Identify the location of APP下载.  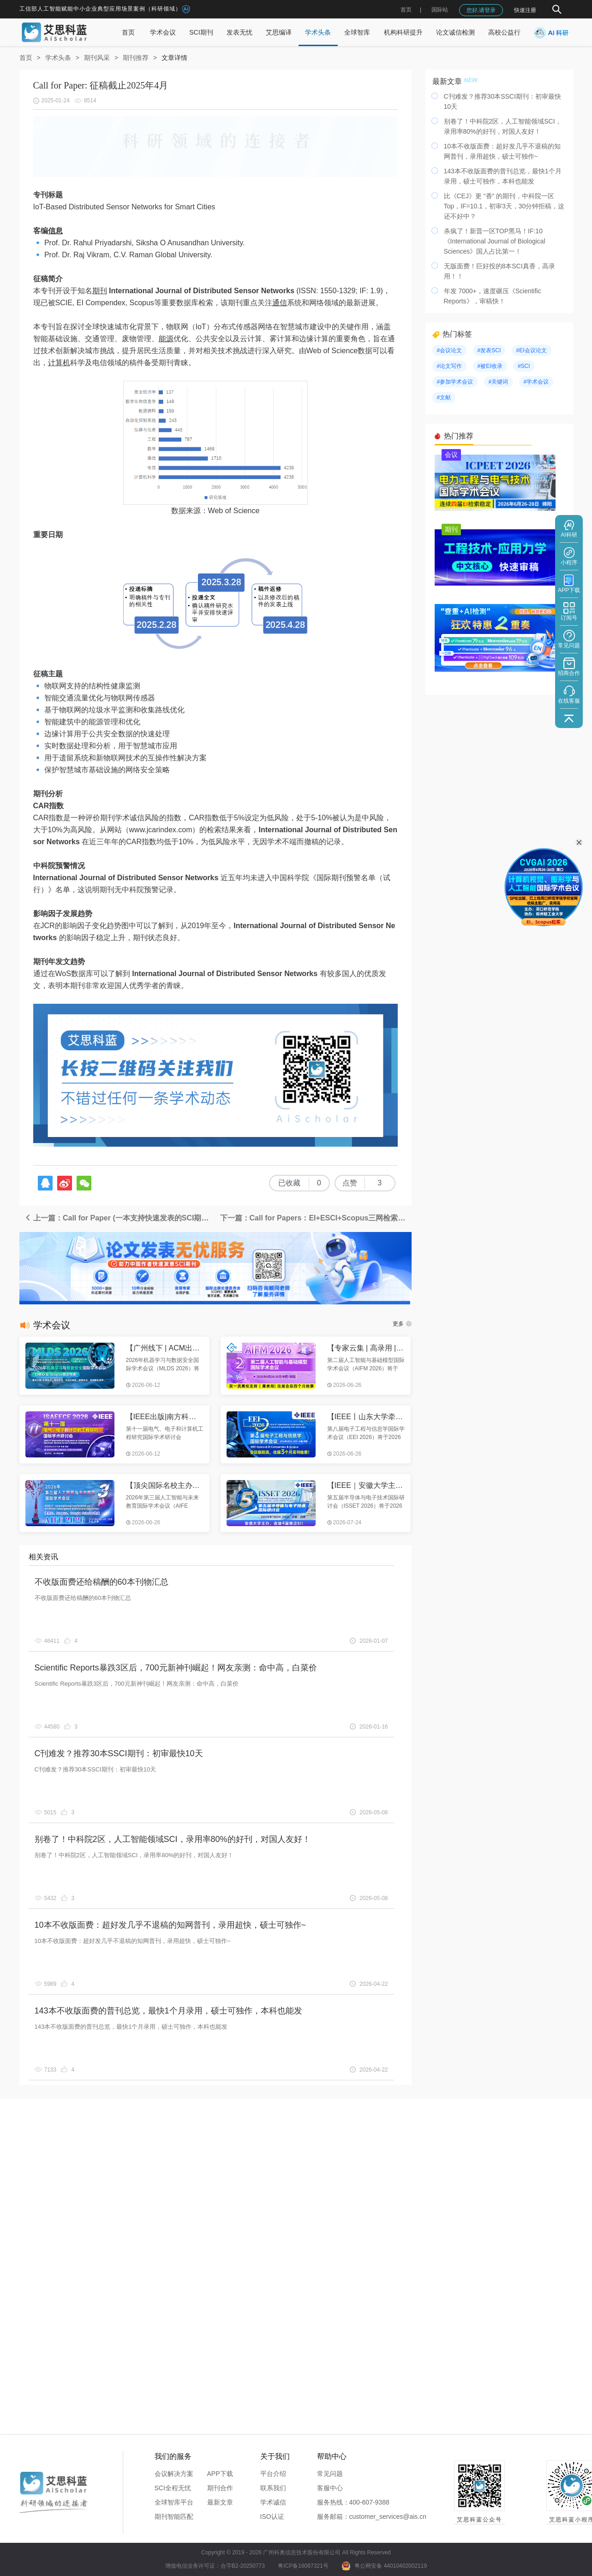
(220, 2473).